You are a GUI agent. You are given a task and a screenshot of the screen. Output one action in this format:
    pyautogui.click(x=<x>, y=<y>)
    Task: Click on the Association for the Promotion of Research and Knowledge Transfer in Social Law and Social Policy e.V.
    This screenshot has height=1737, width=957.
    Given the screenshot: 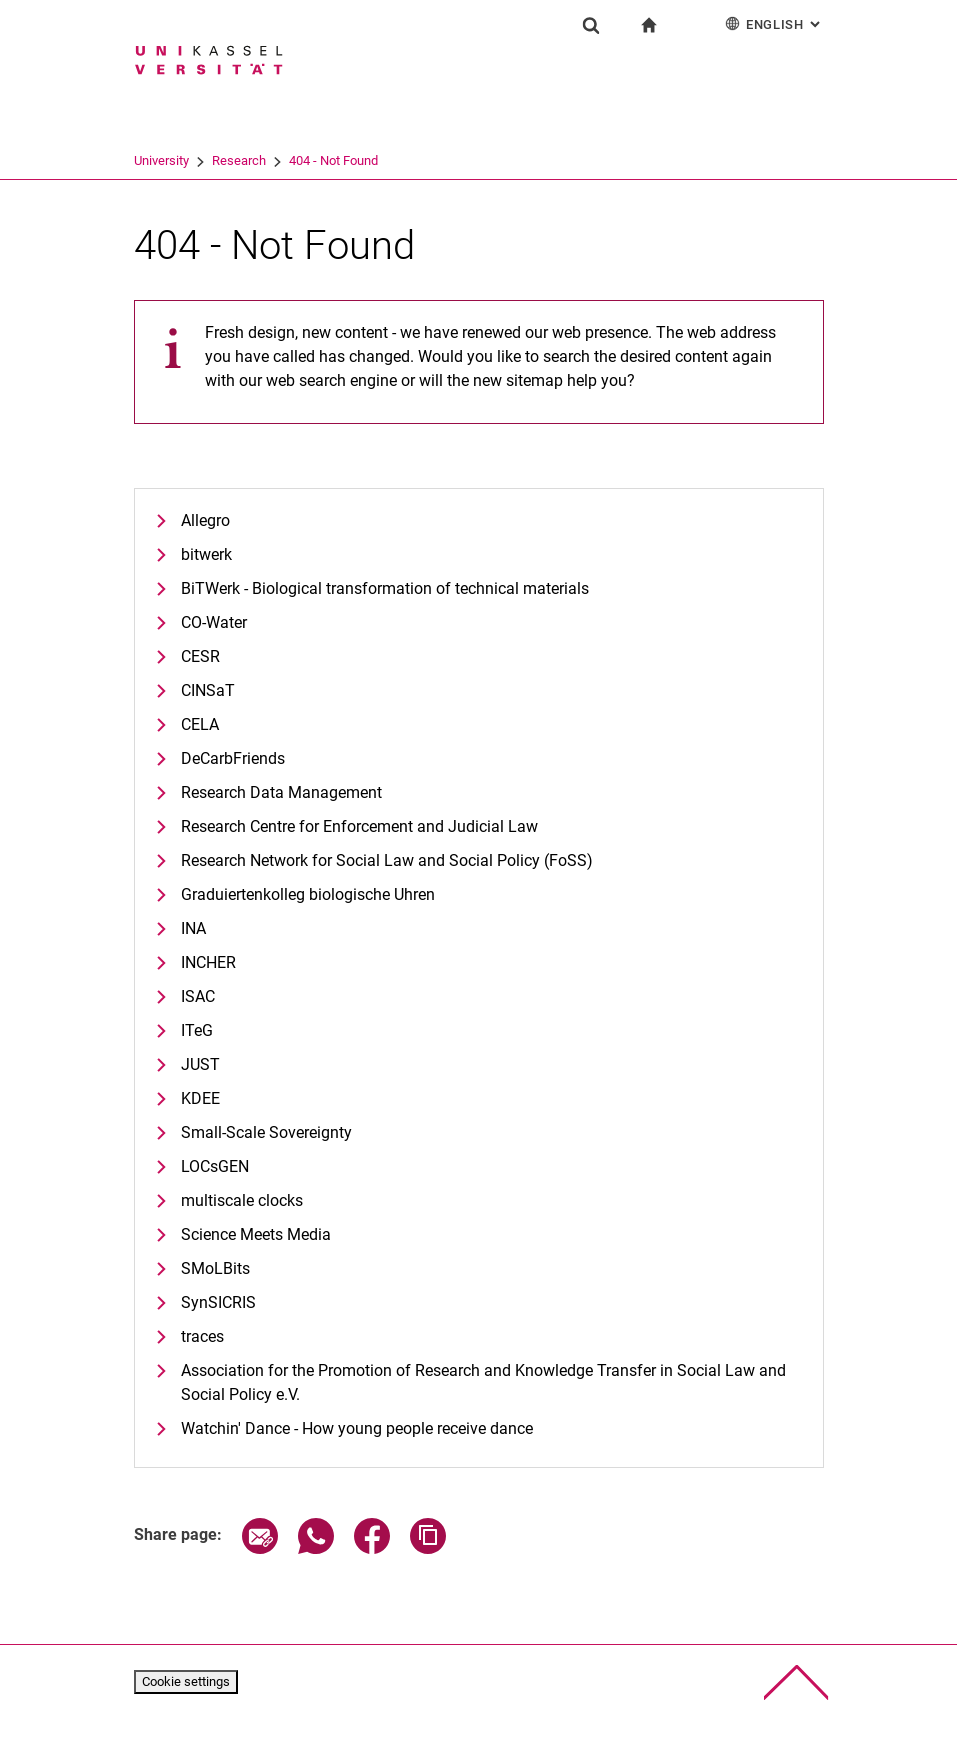 What is the action you would take?
    pyautogui.click(x=483, y=1382)
    